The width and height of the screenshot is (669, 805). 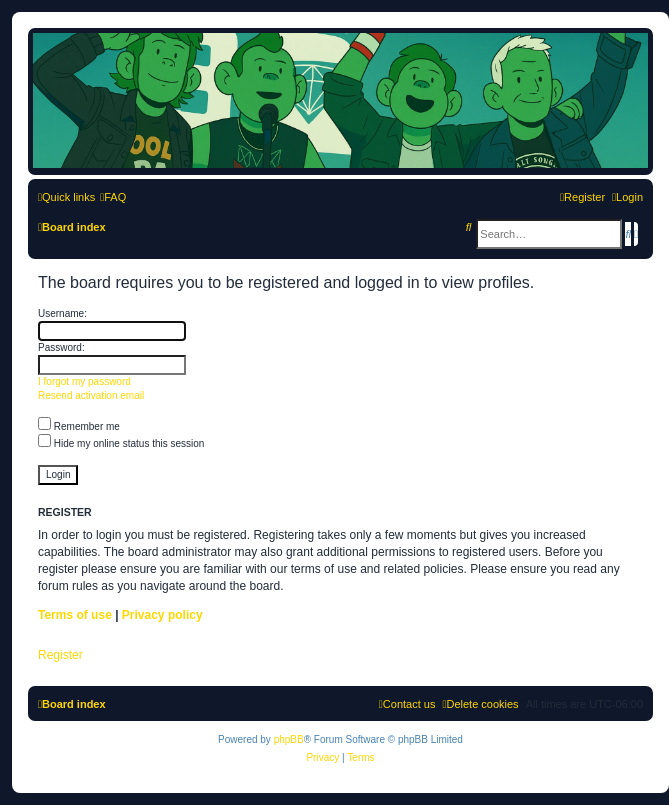 I want to click on Privacy policy, so click(x=162, y=615).